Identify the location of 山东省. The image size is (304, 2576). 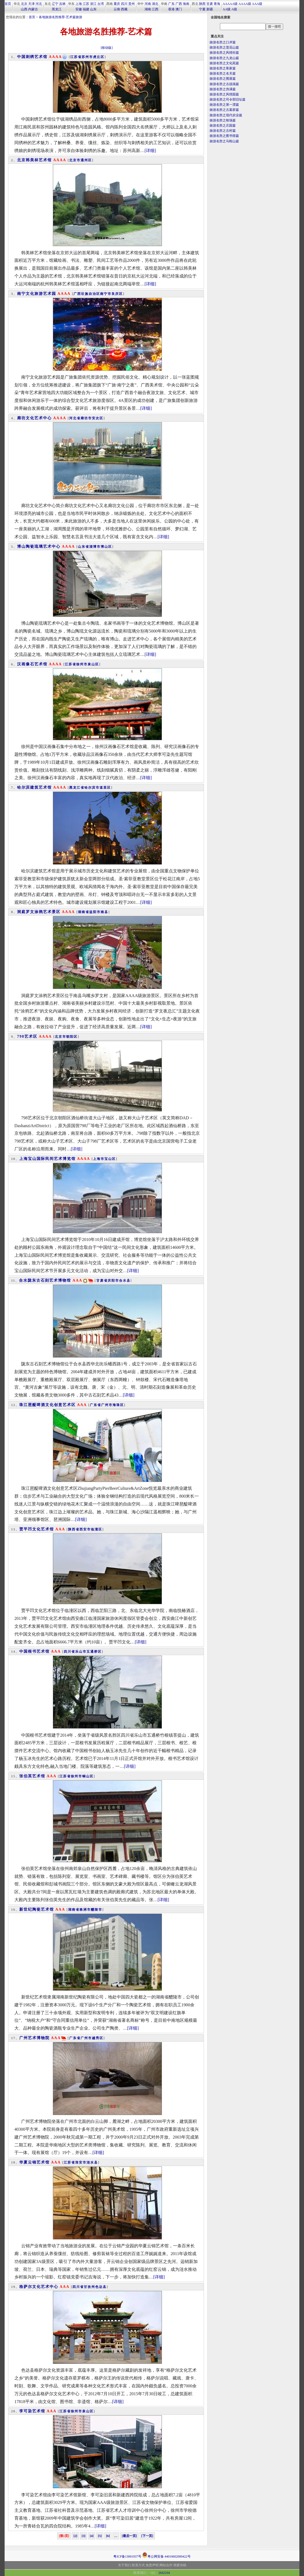
(83, 547).